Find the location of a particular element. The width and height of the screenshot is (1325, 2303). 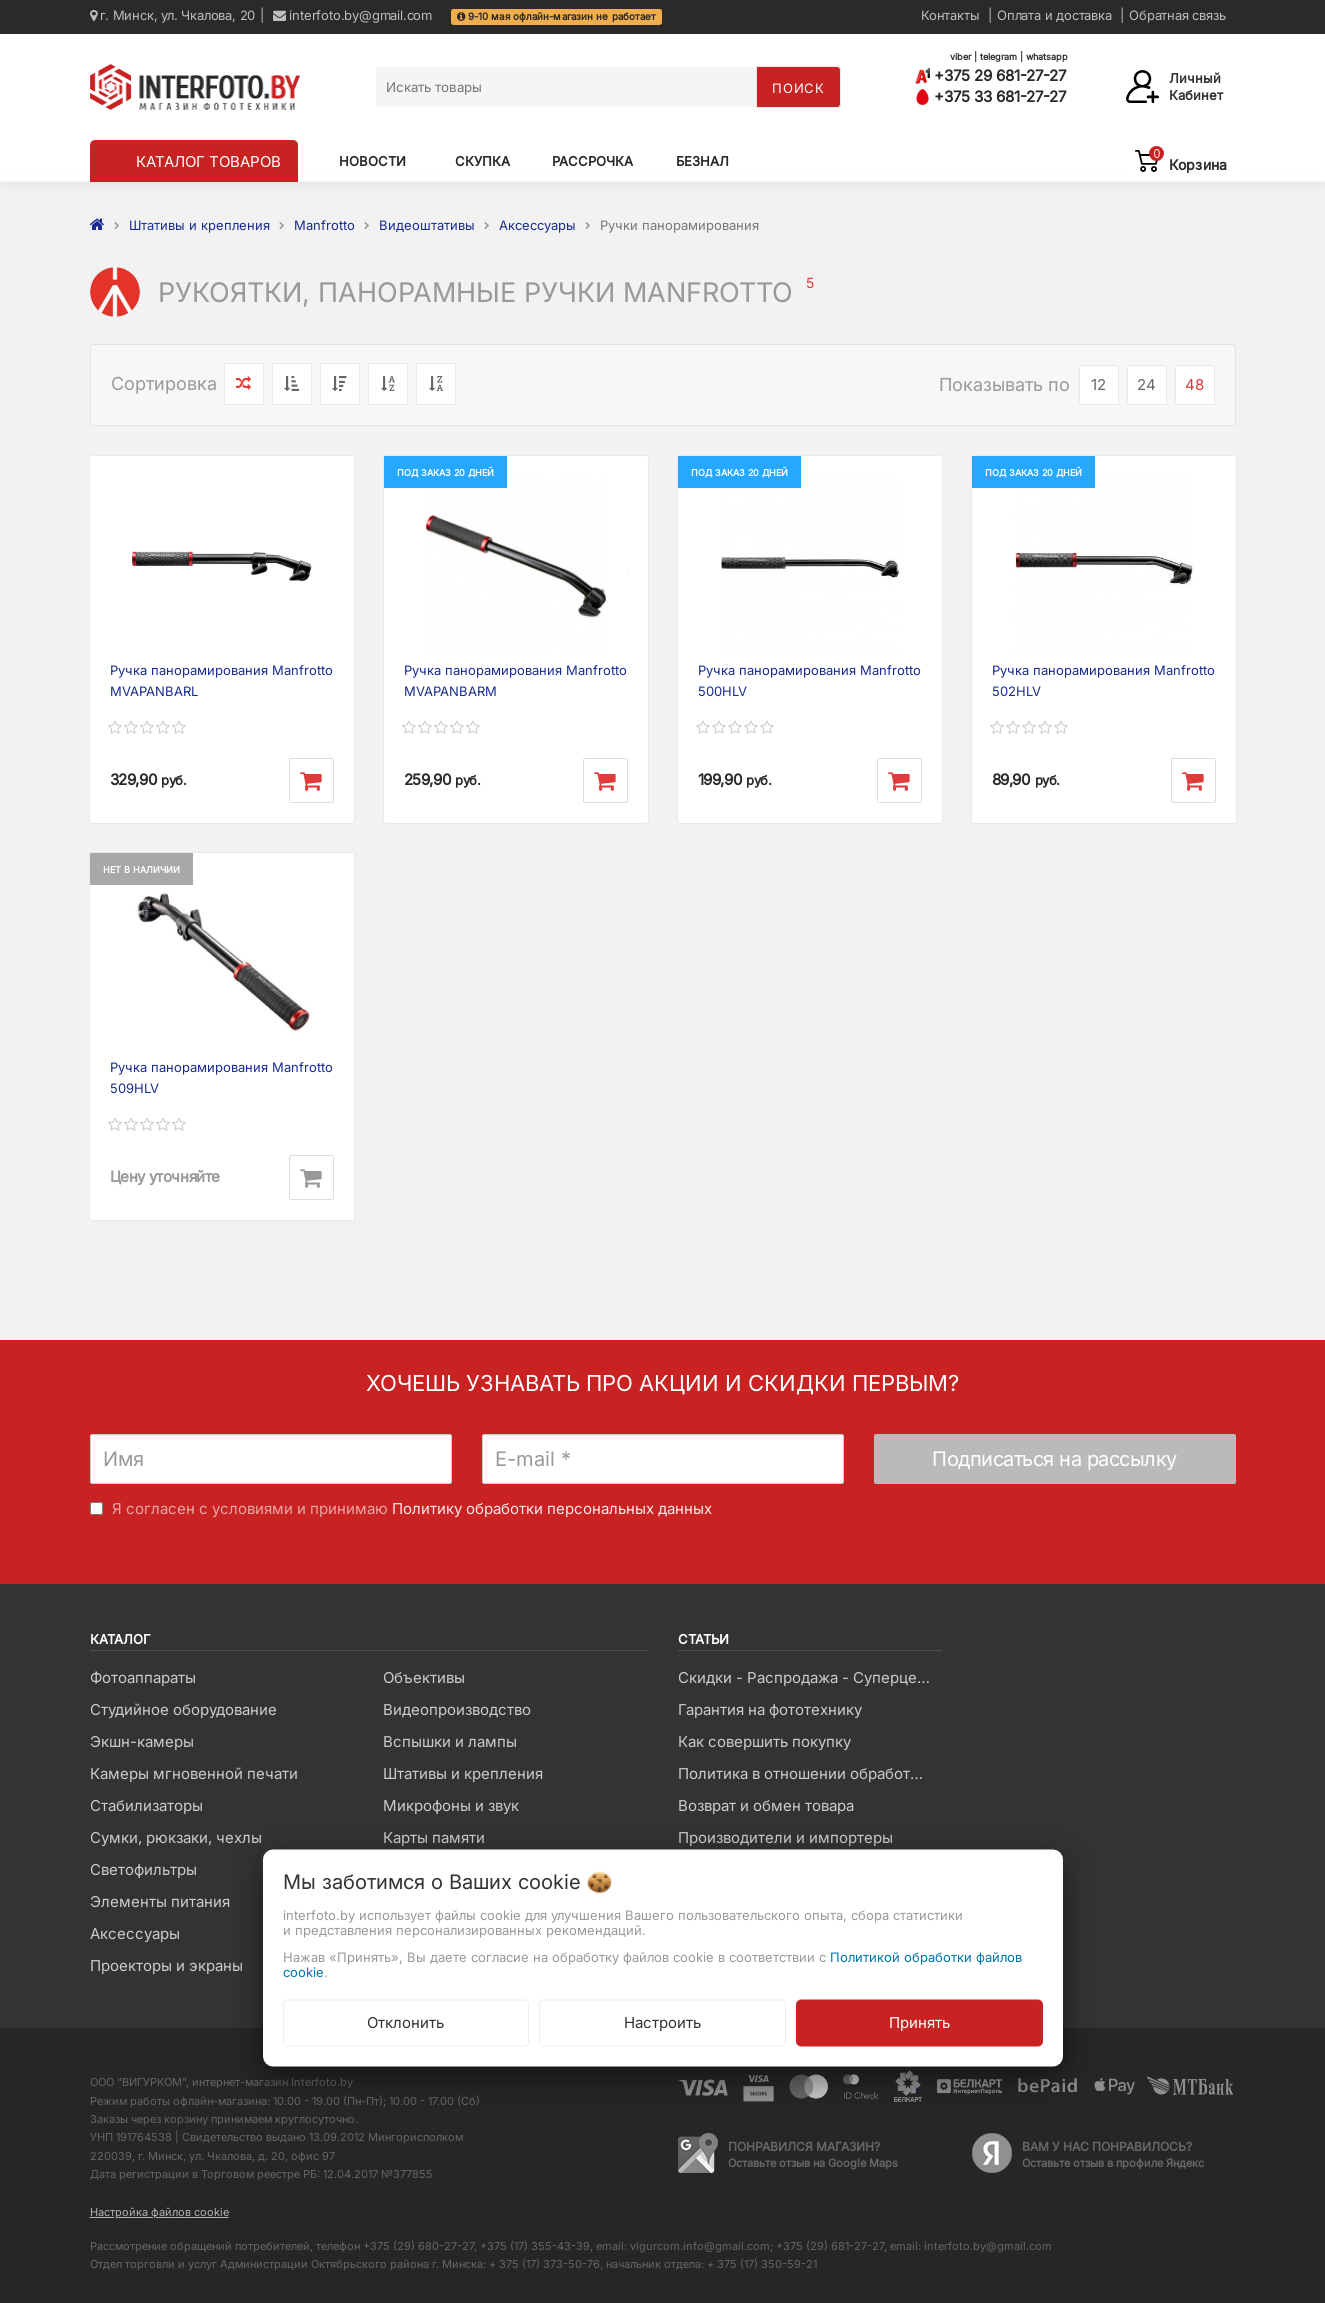

КАТАЛОГ ТОВАРОВ is located at coordinates (208, 161).